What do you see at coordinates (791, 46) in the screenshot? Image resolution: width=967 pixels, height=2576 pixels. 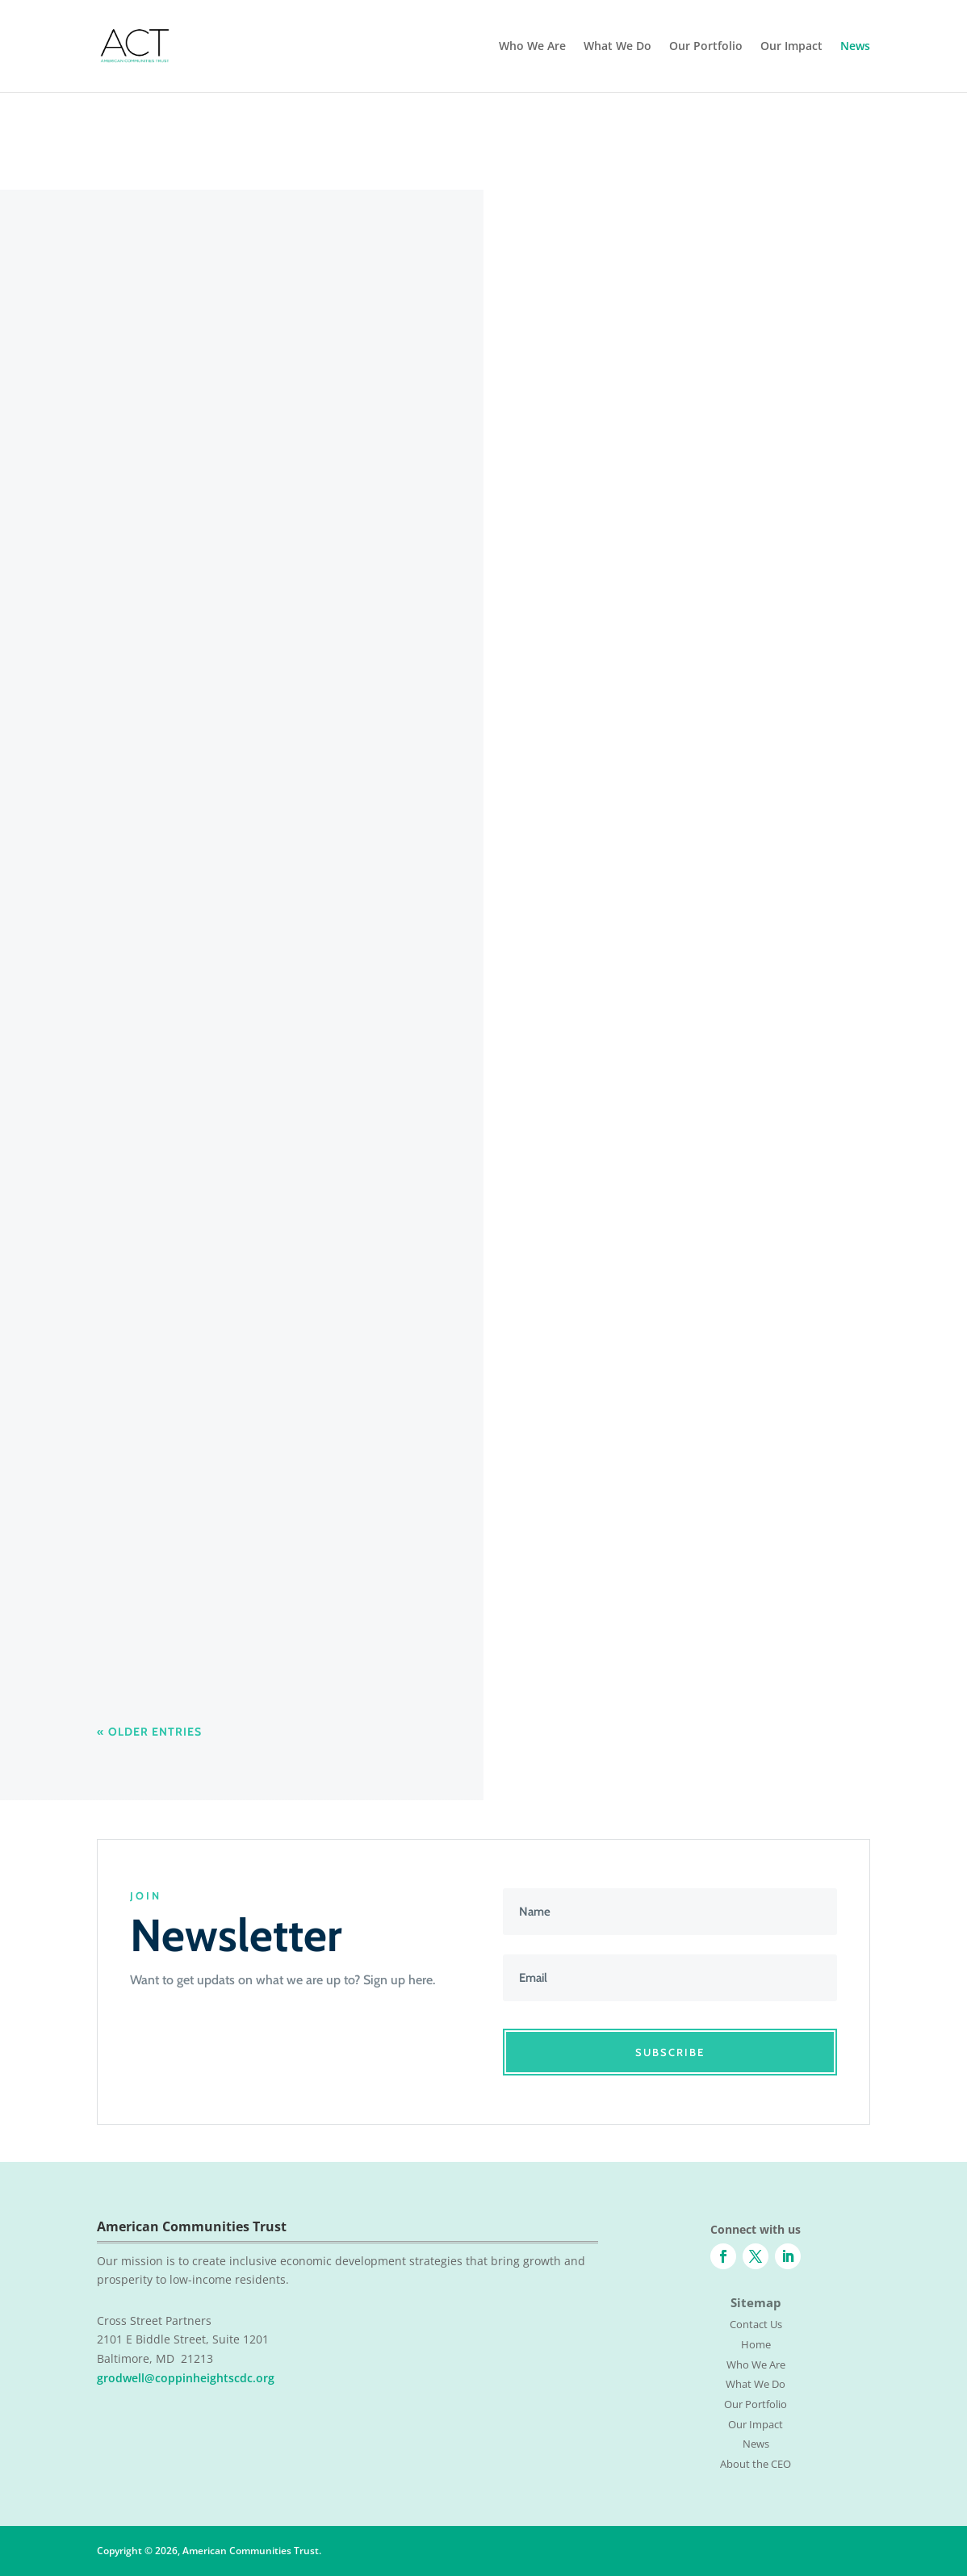 I see `Our Impact` at bounding box center [791, 46].